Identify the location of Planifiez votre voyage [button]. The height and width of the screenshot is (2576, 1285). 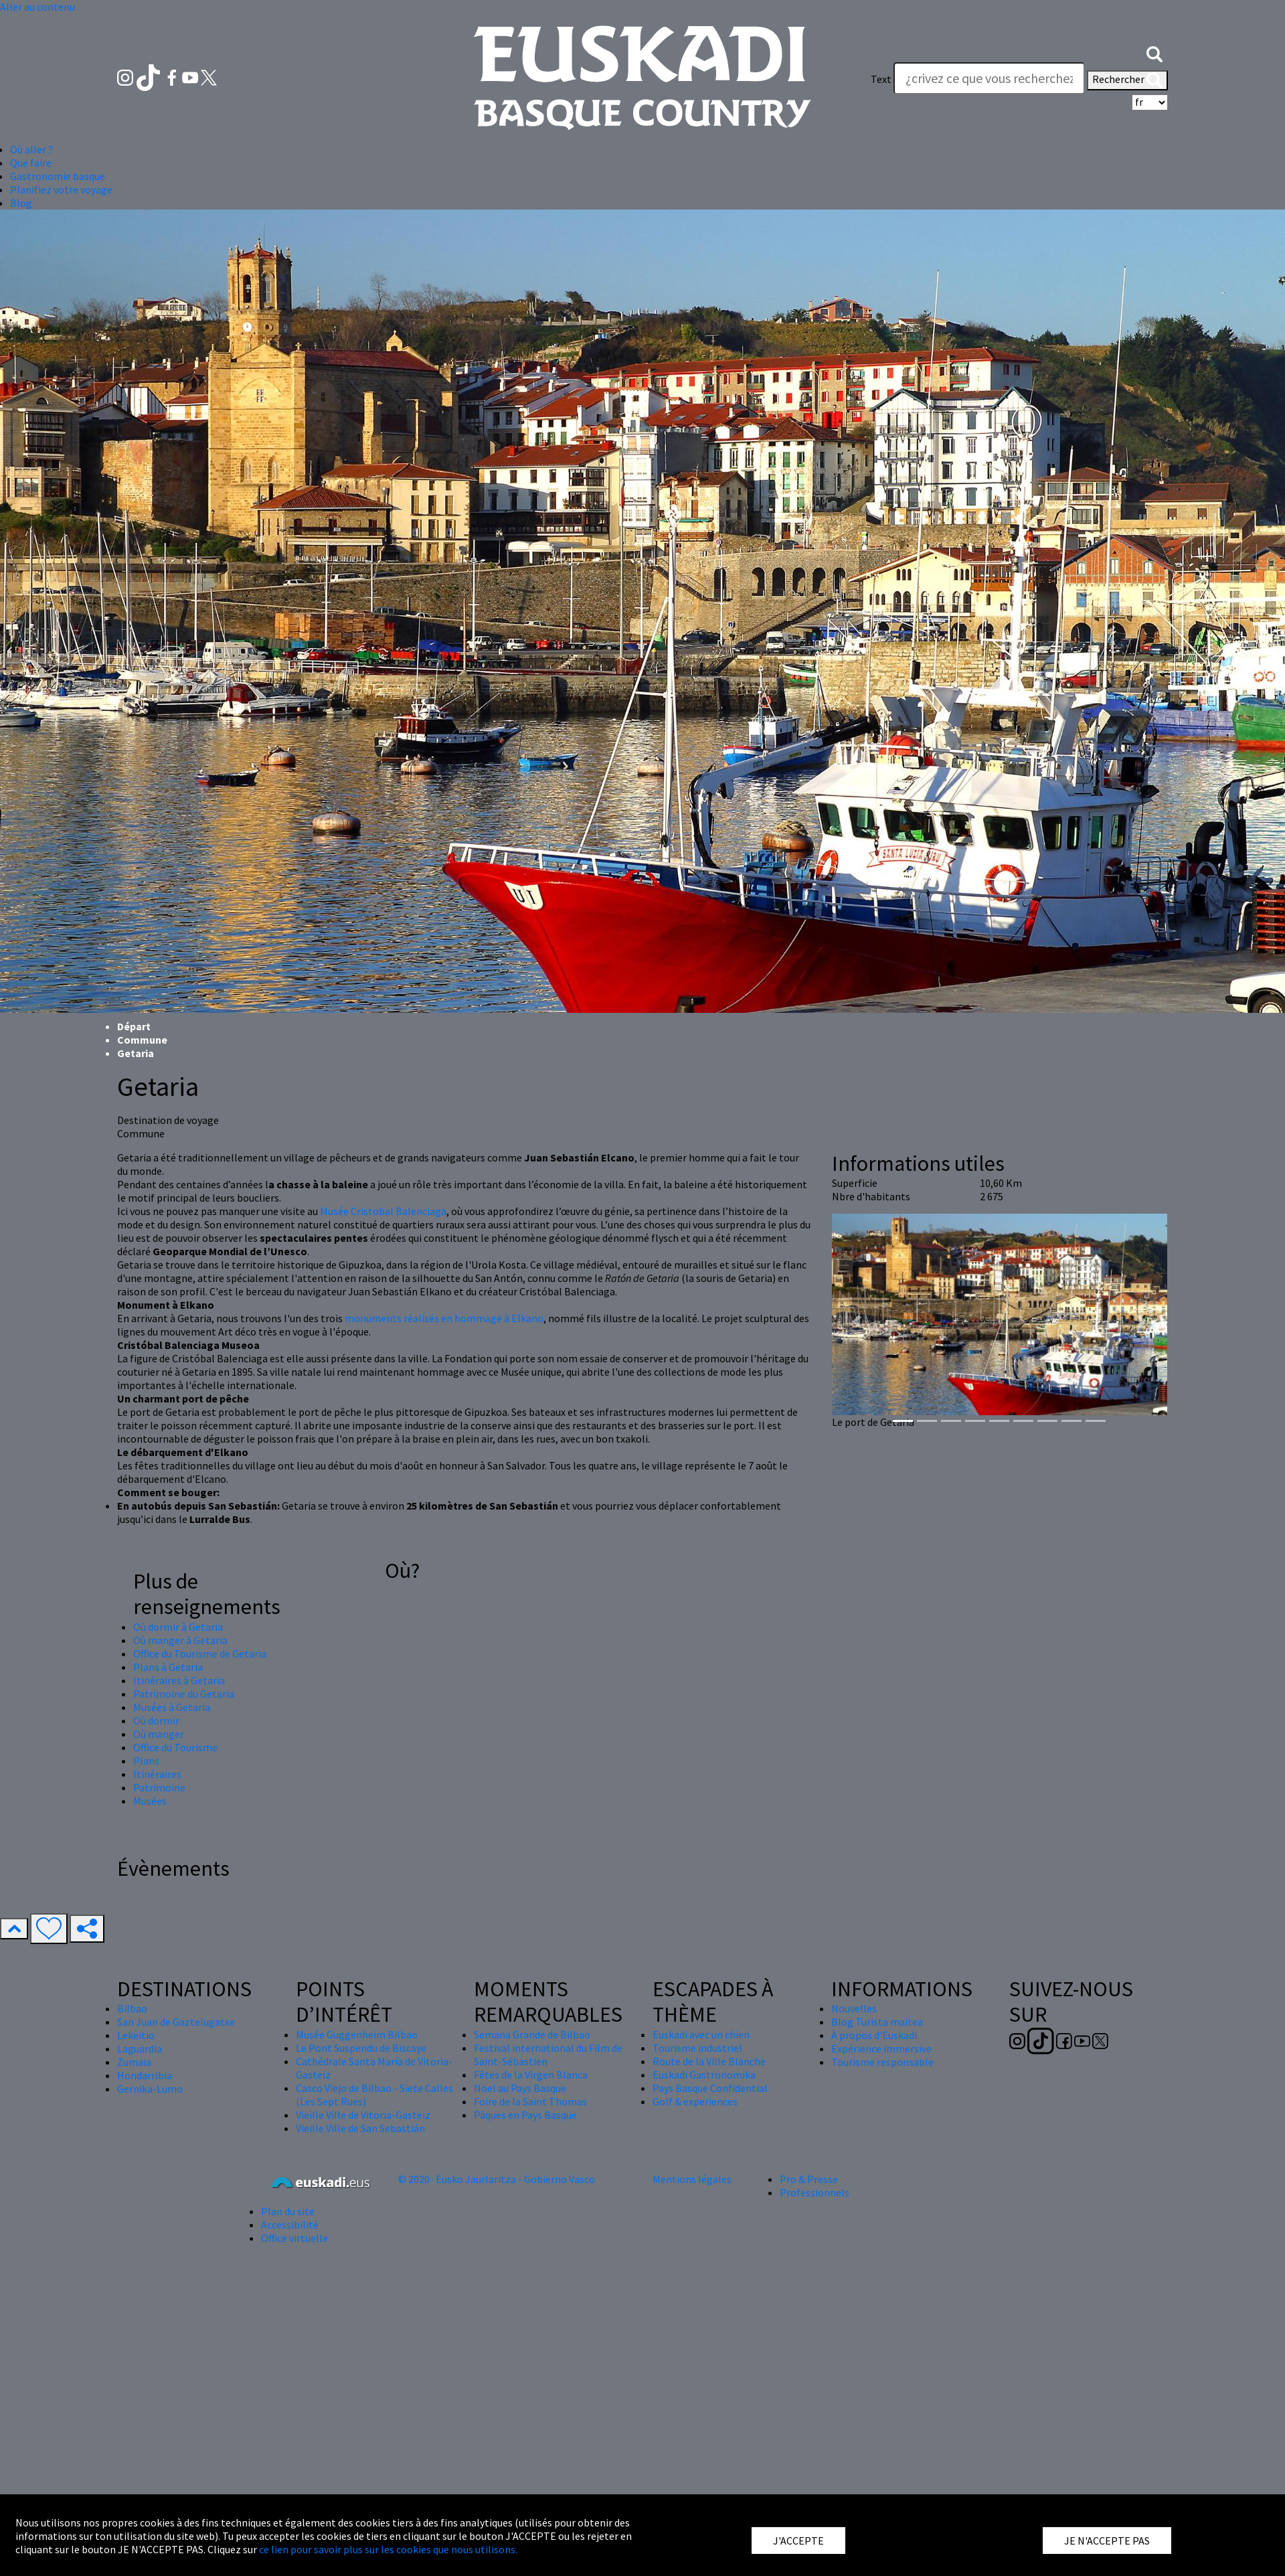
(61, 189).